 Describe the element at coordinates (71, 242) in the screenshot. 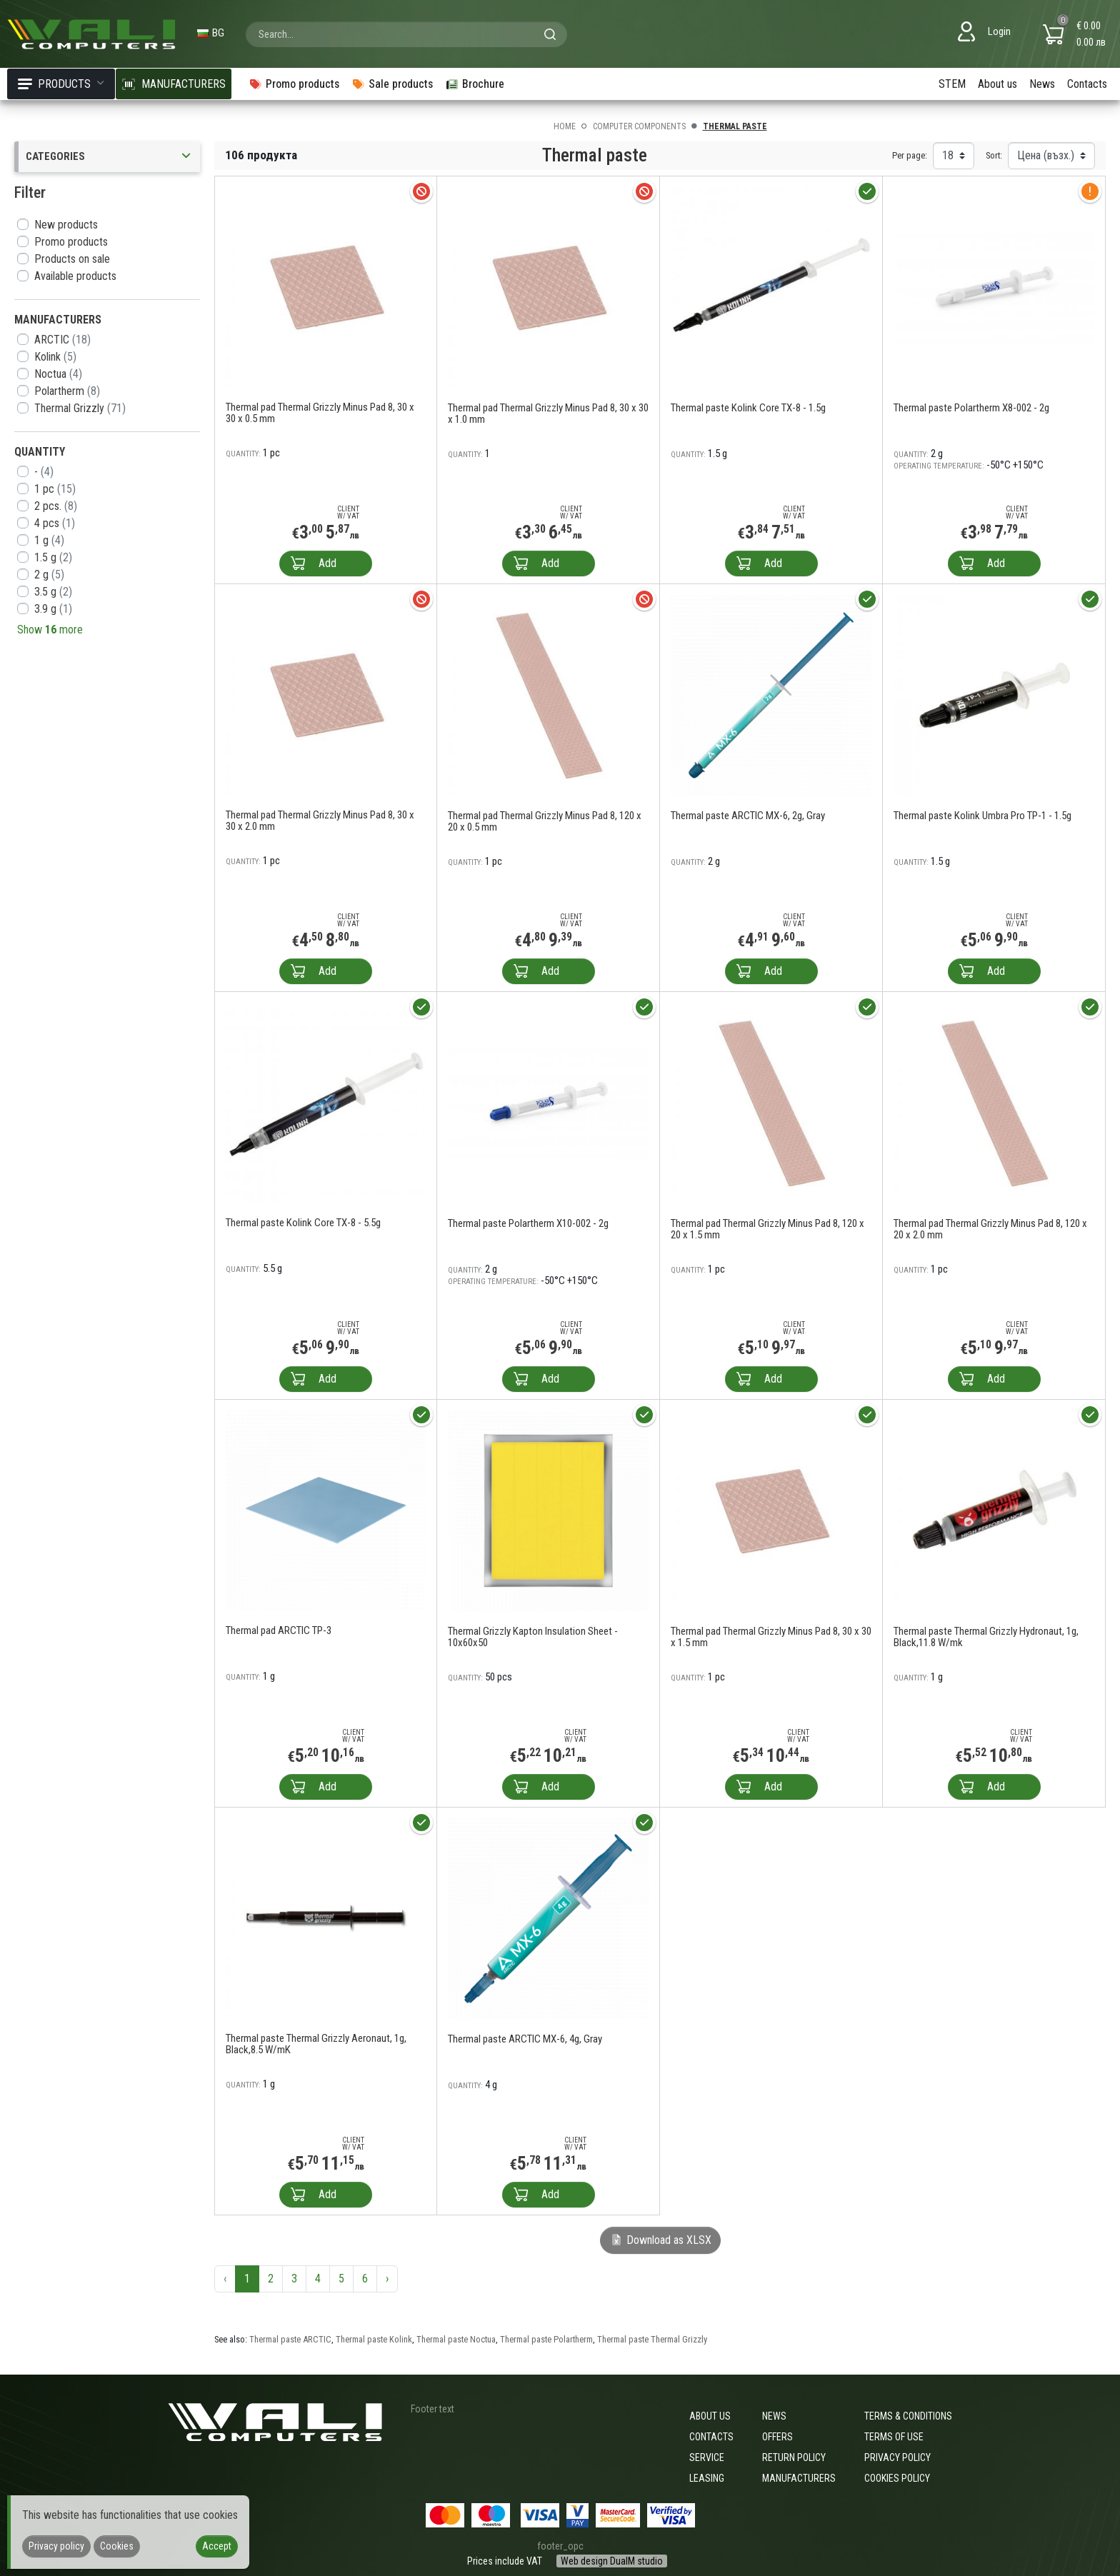

I see `Promo products` at that location.